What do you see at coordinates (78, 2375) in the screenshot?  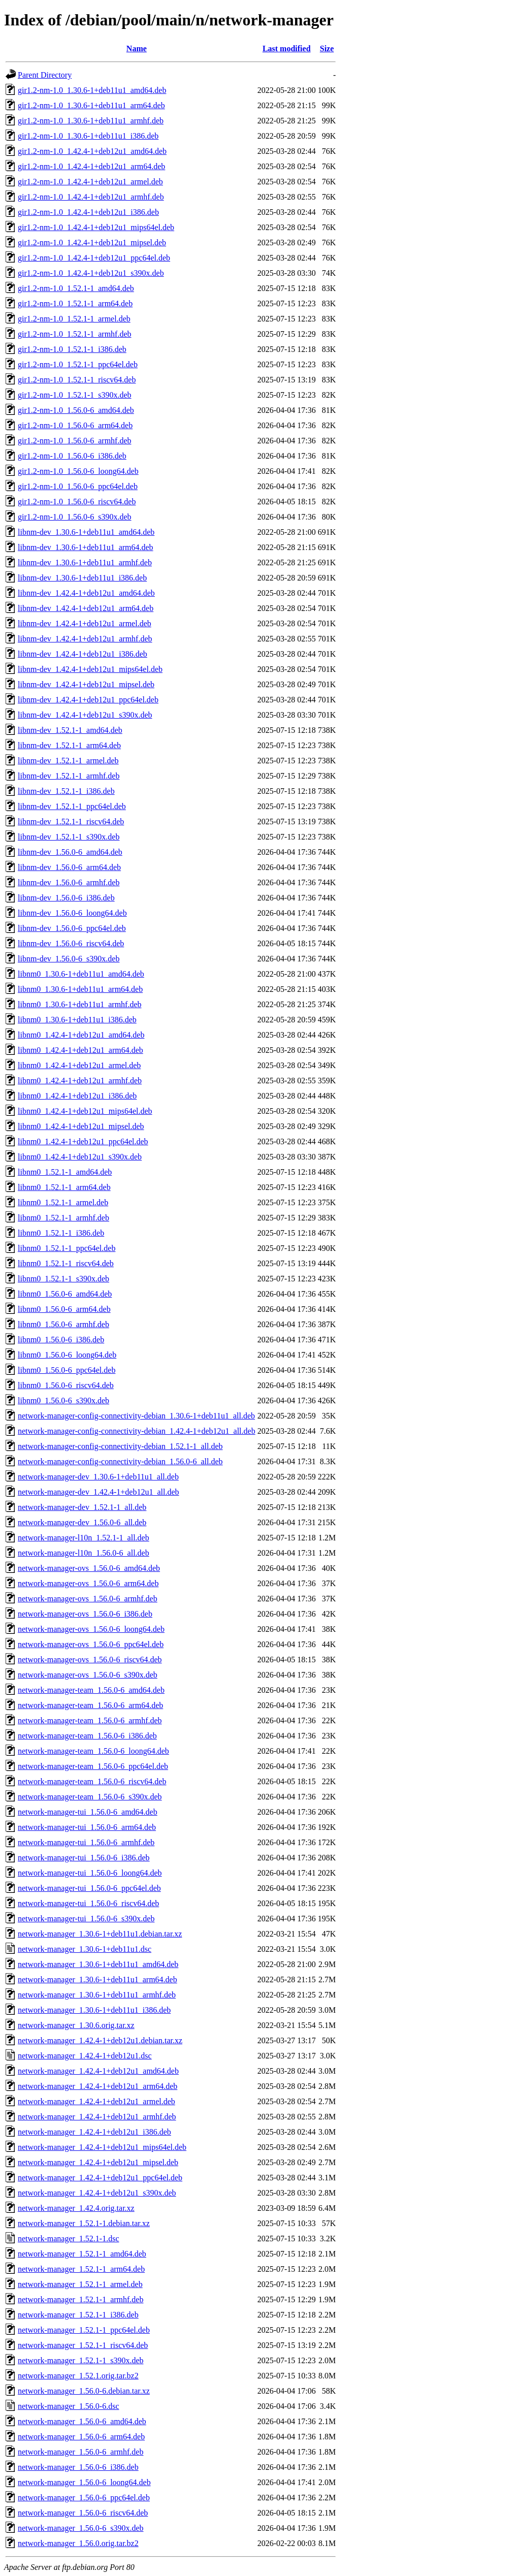 I see `network-manager_1.52.1.orig.tar.bz2` at bounding box center [78, 2375].